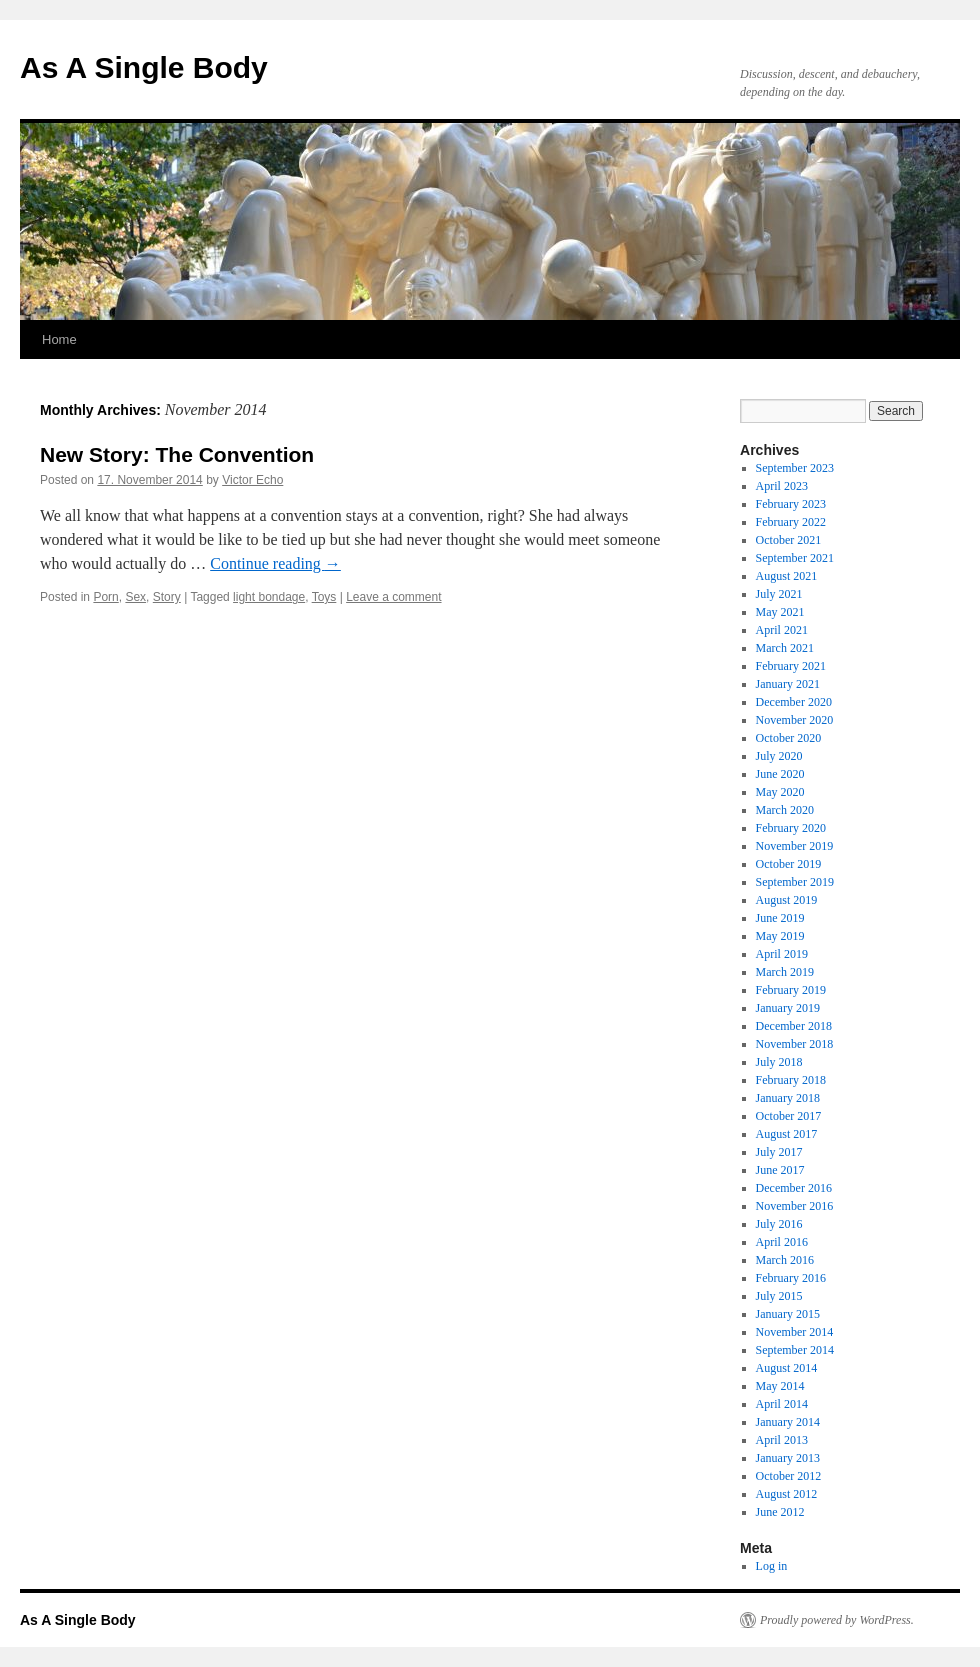 This screenshot has height=1667, width=980. Describe the element at coordinates (780, 918) in the screenshot. I see `June 2019` at that location.